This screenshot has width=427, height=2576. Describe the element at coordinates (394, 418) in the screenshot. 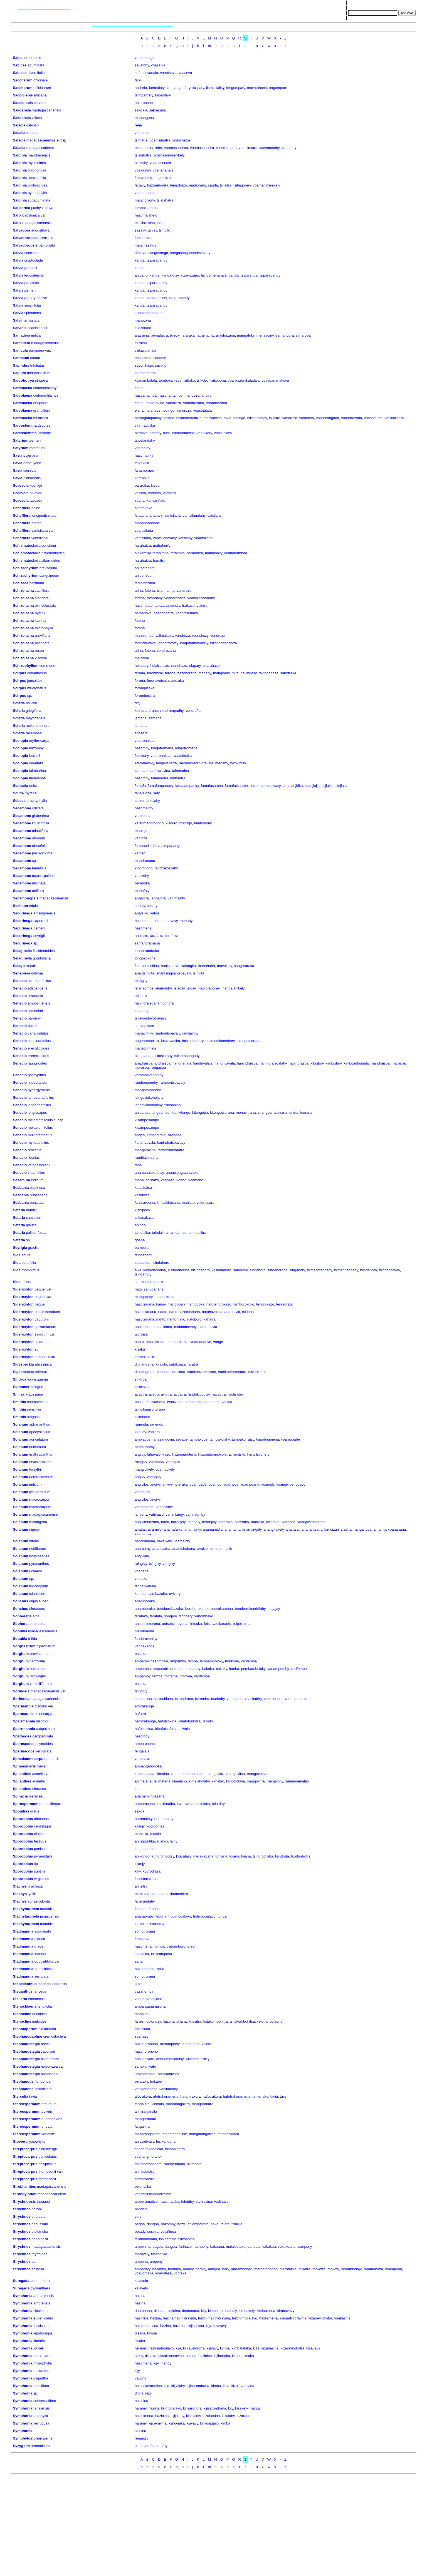

I see `vonindraozy` at that location.